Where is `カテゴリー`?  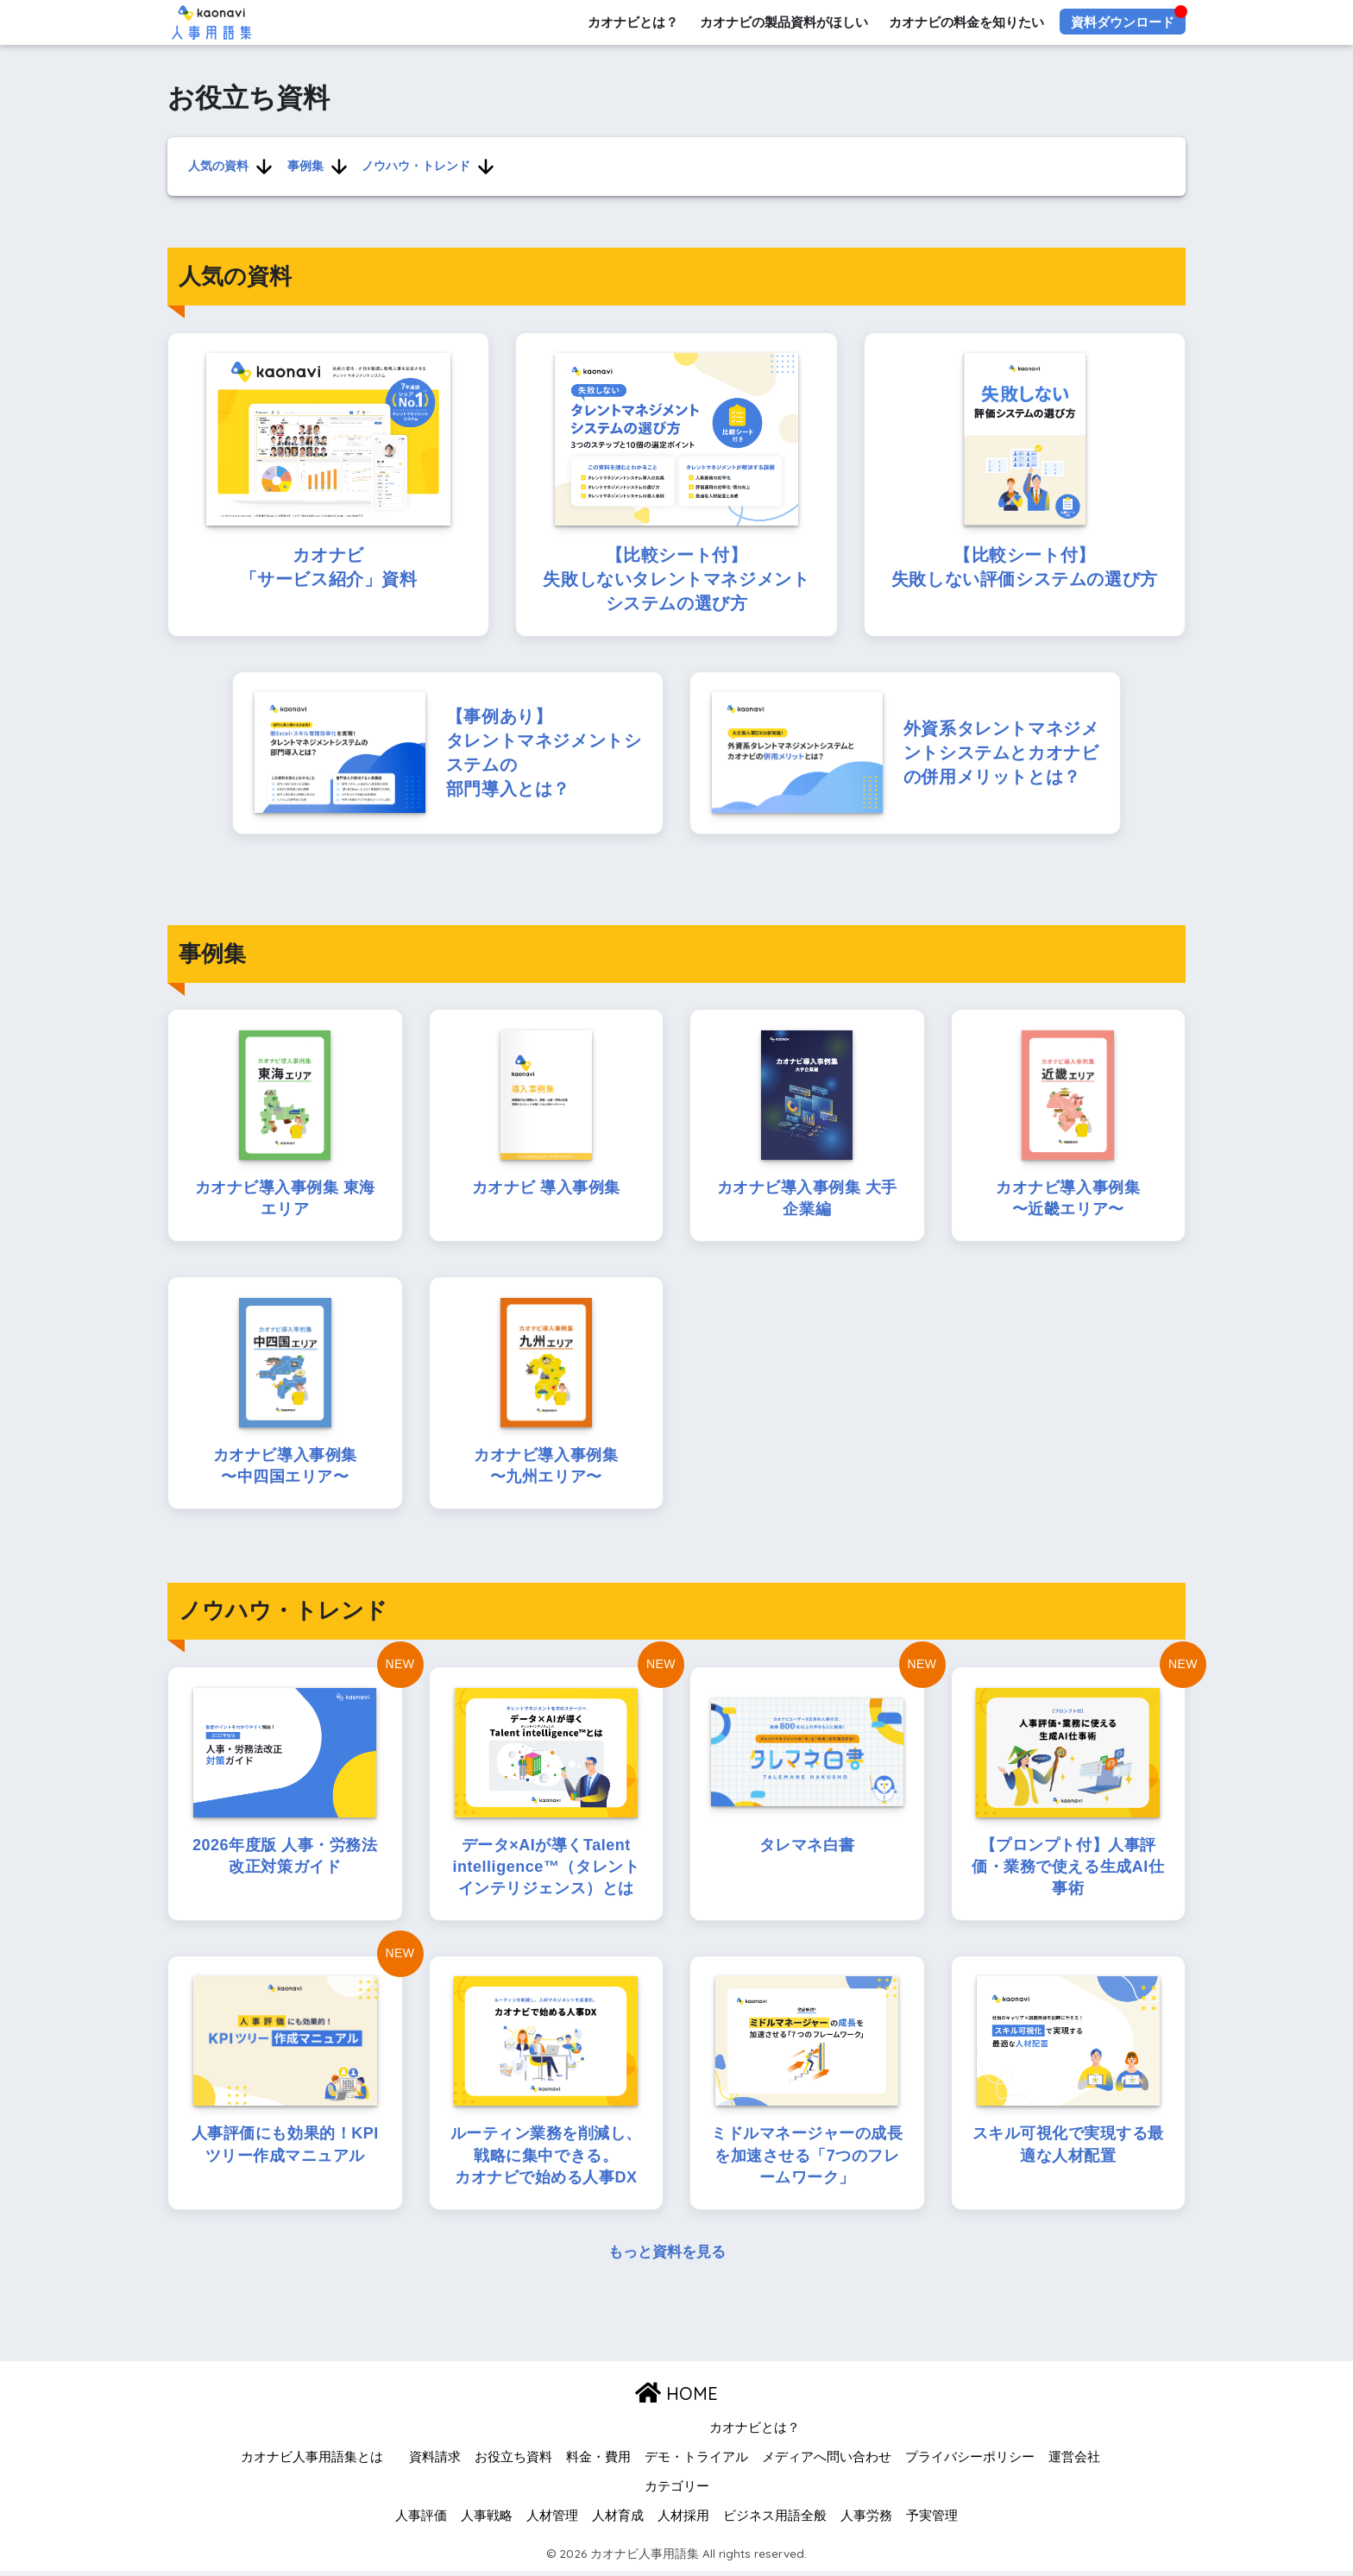
カテゴリー is located at coordinates (677, 2491).